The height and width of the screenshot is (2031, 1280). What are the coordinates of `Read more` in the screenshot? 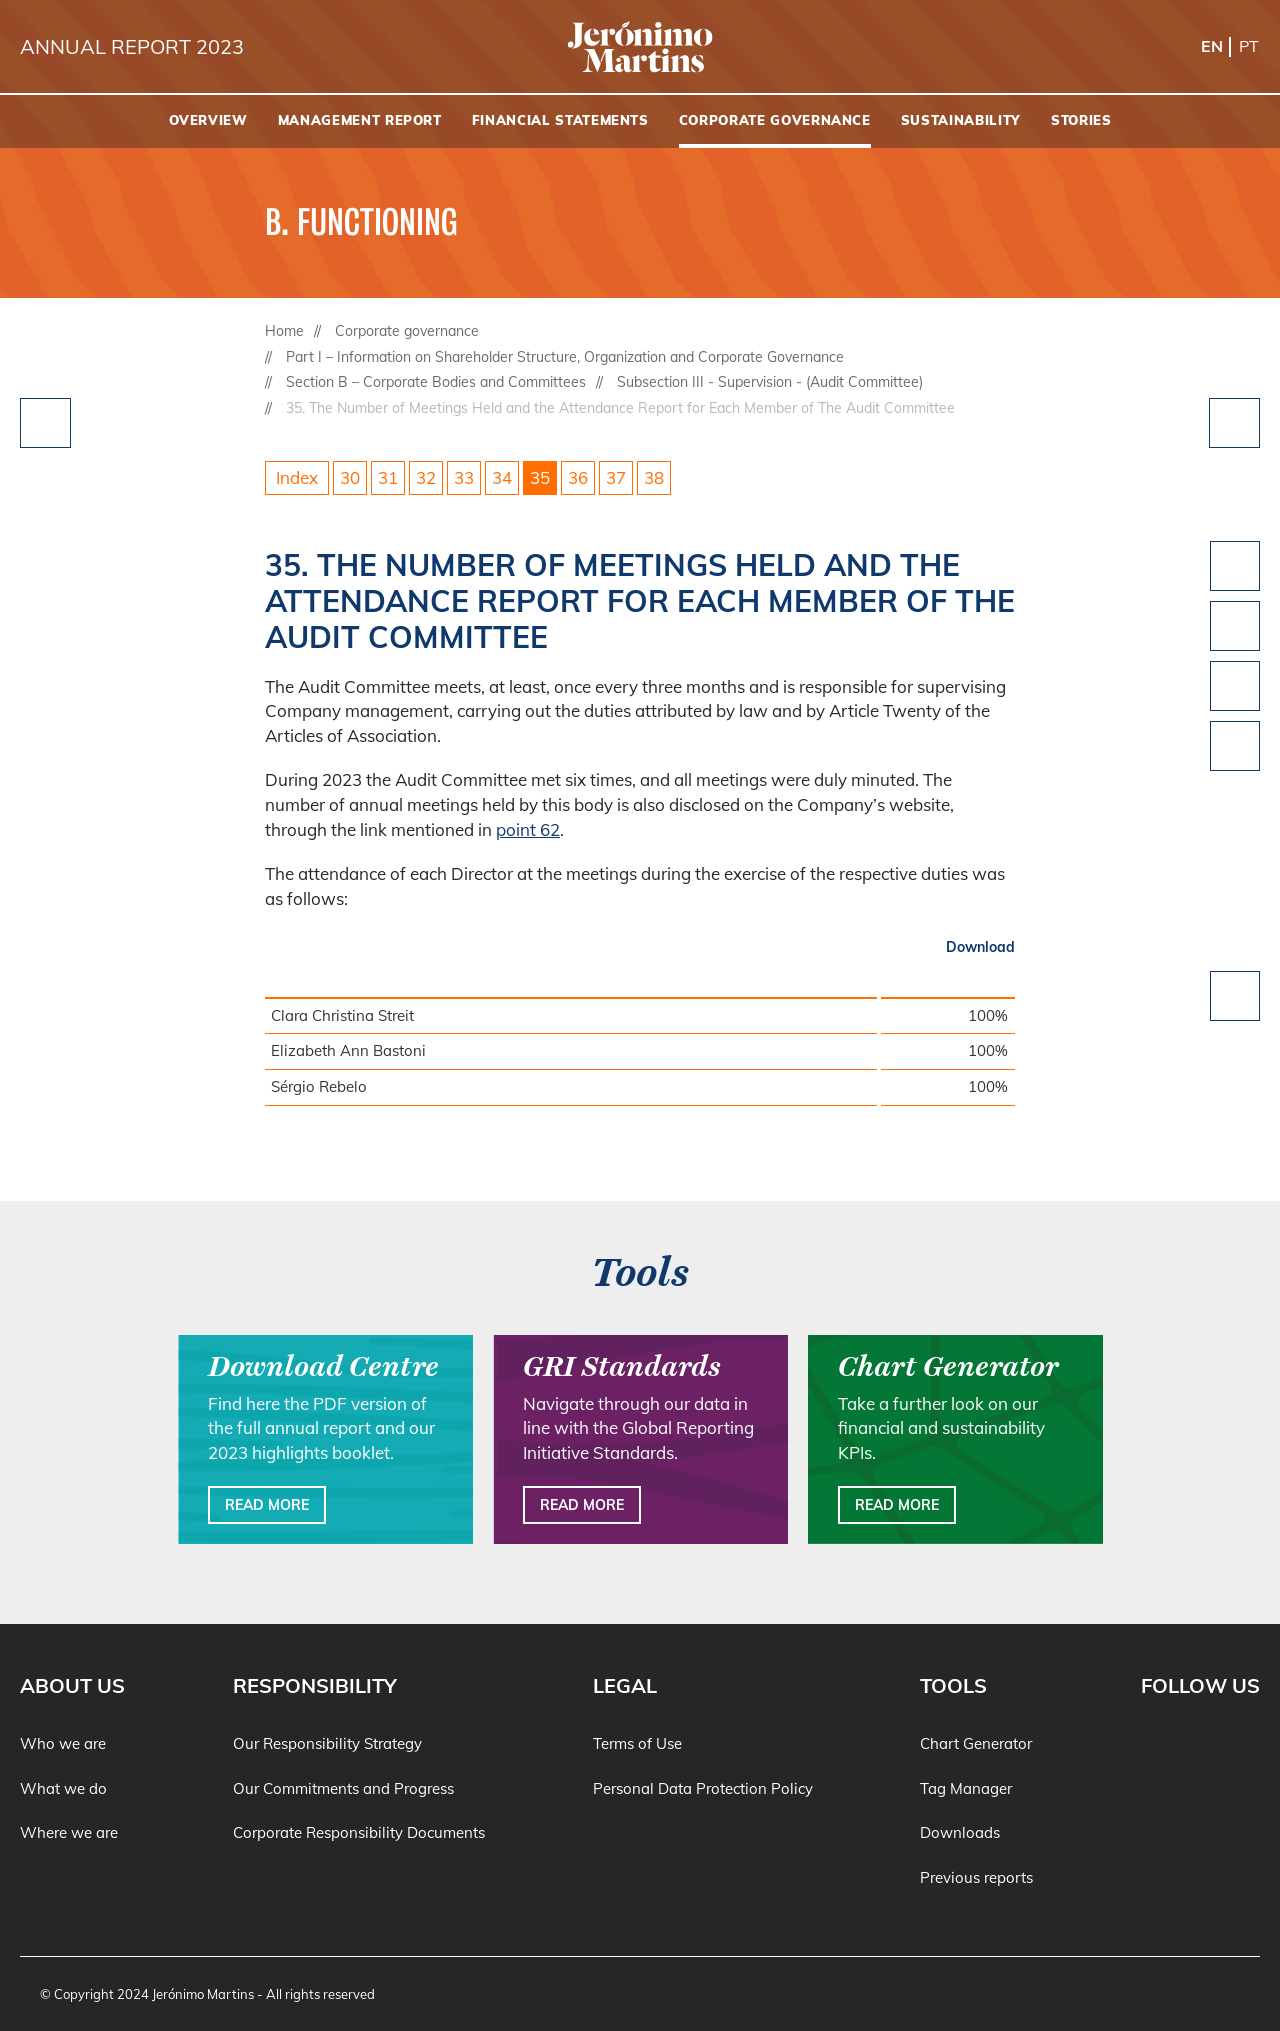 It's located at (267, 1505).